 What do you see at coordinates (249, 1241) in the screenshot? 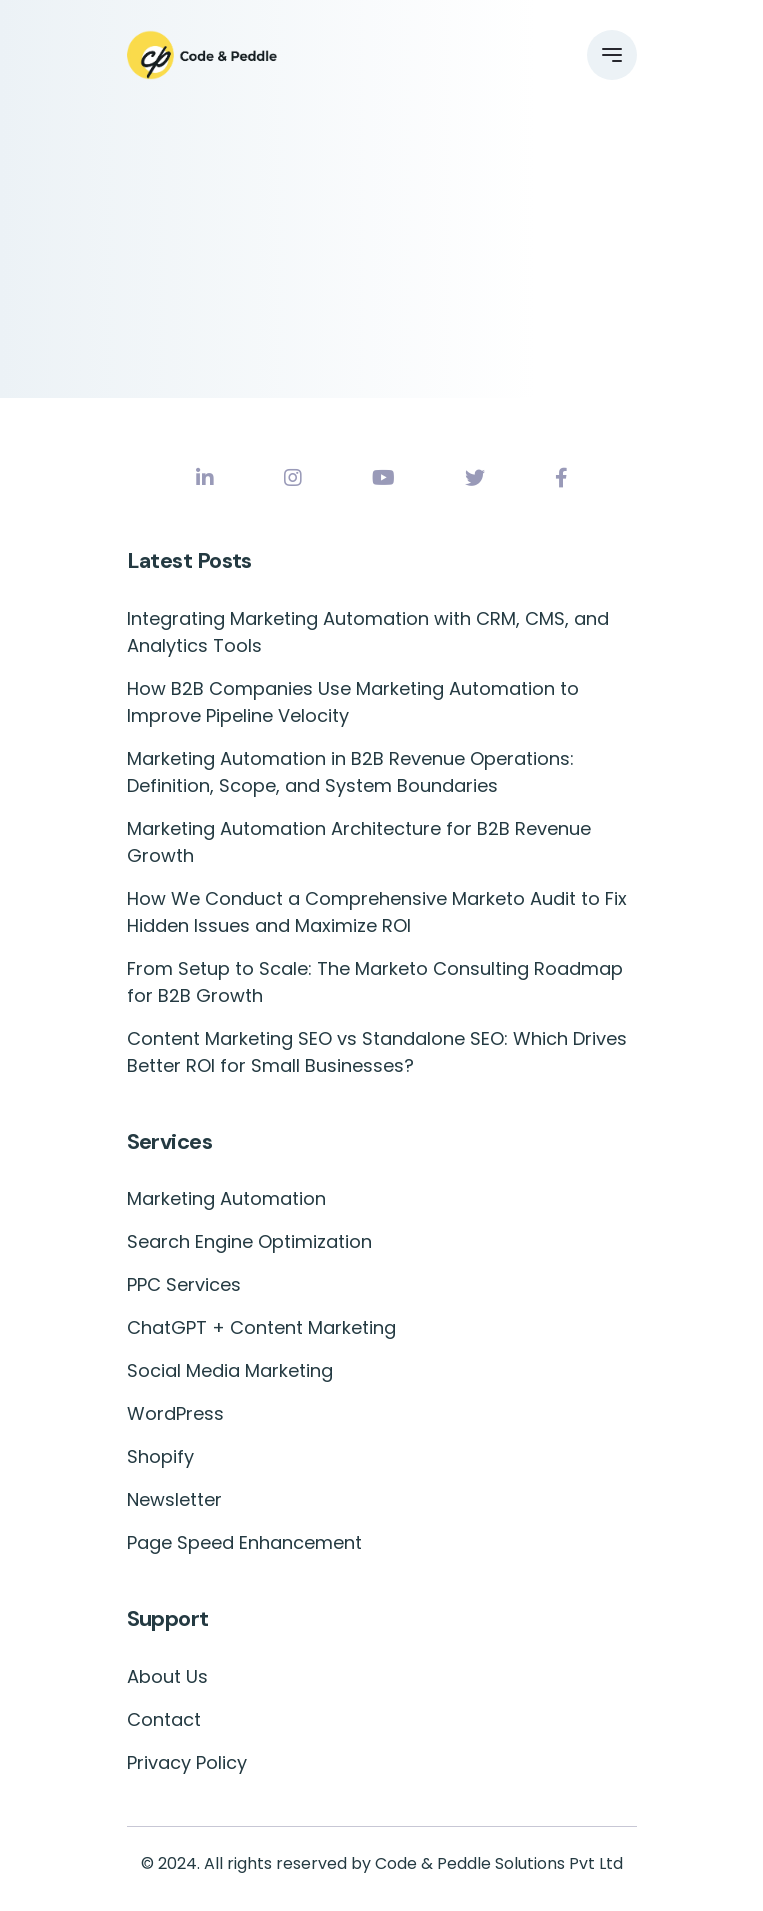
I see `Search Engine Optimization` at bounding box center [249, 1241].